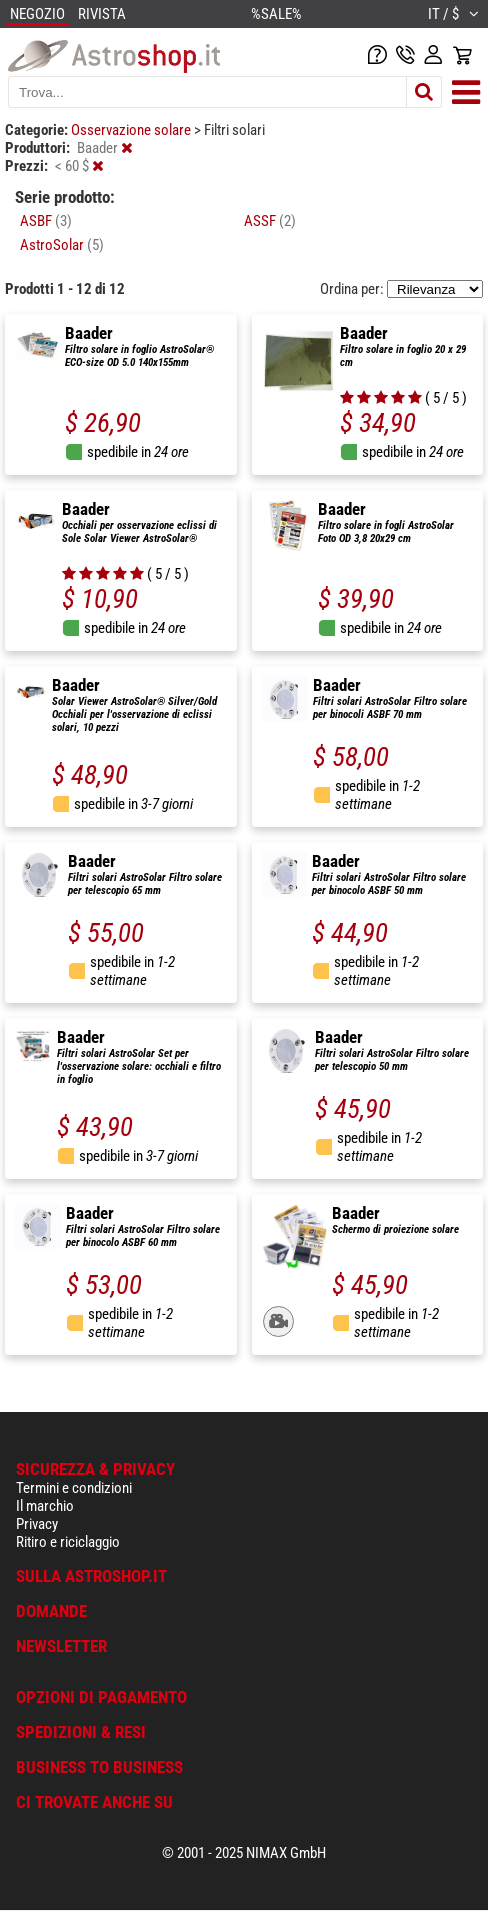 The width and height of the screenshot is (488, 1911). What do you see at coordinates (270, 221) in the screenshot?
I see `ASSF` at bounding box center [270, 221].